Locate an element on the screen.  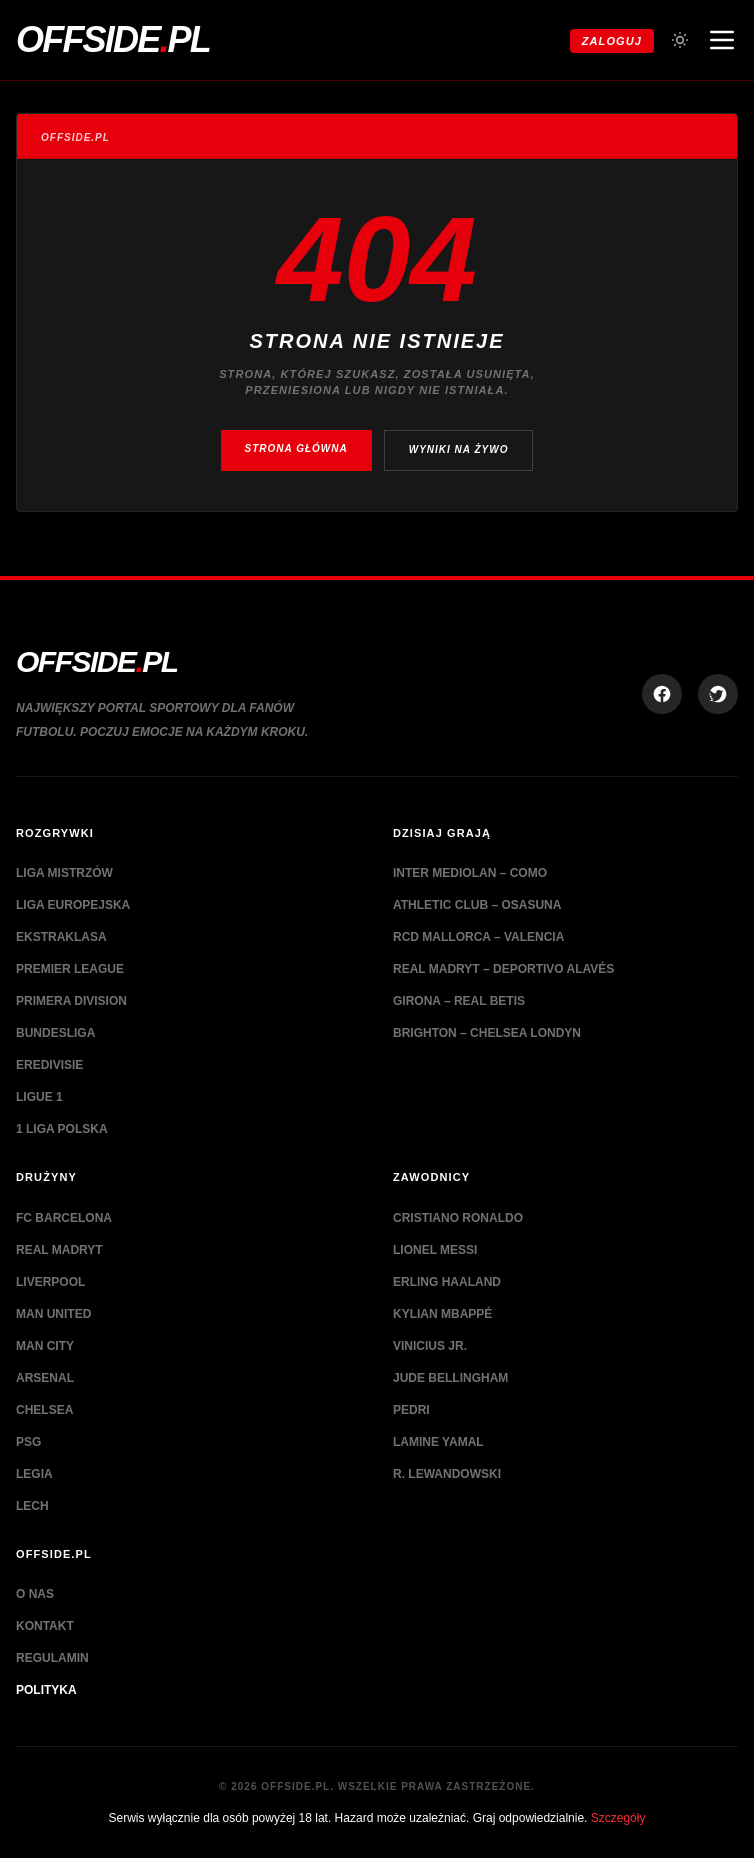
R. Lewandowski is located at coordinates (447, 1474).